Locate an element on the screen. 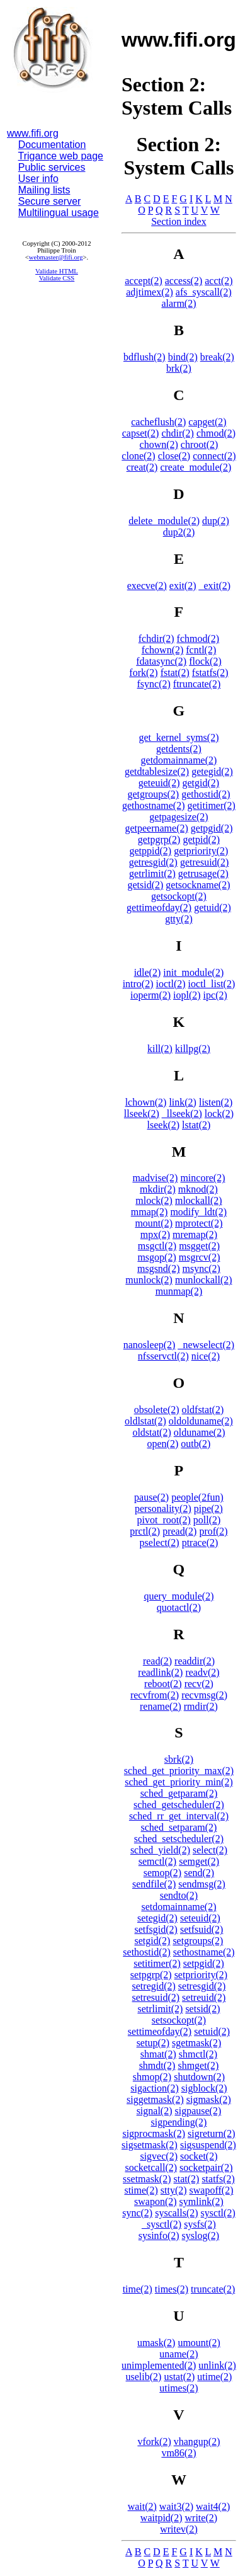 The height and width of the screenshot is (2576, 238). people(2fun) is located at coordinates (197, 1497).